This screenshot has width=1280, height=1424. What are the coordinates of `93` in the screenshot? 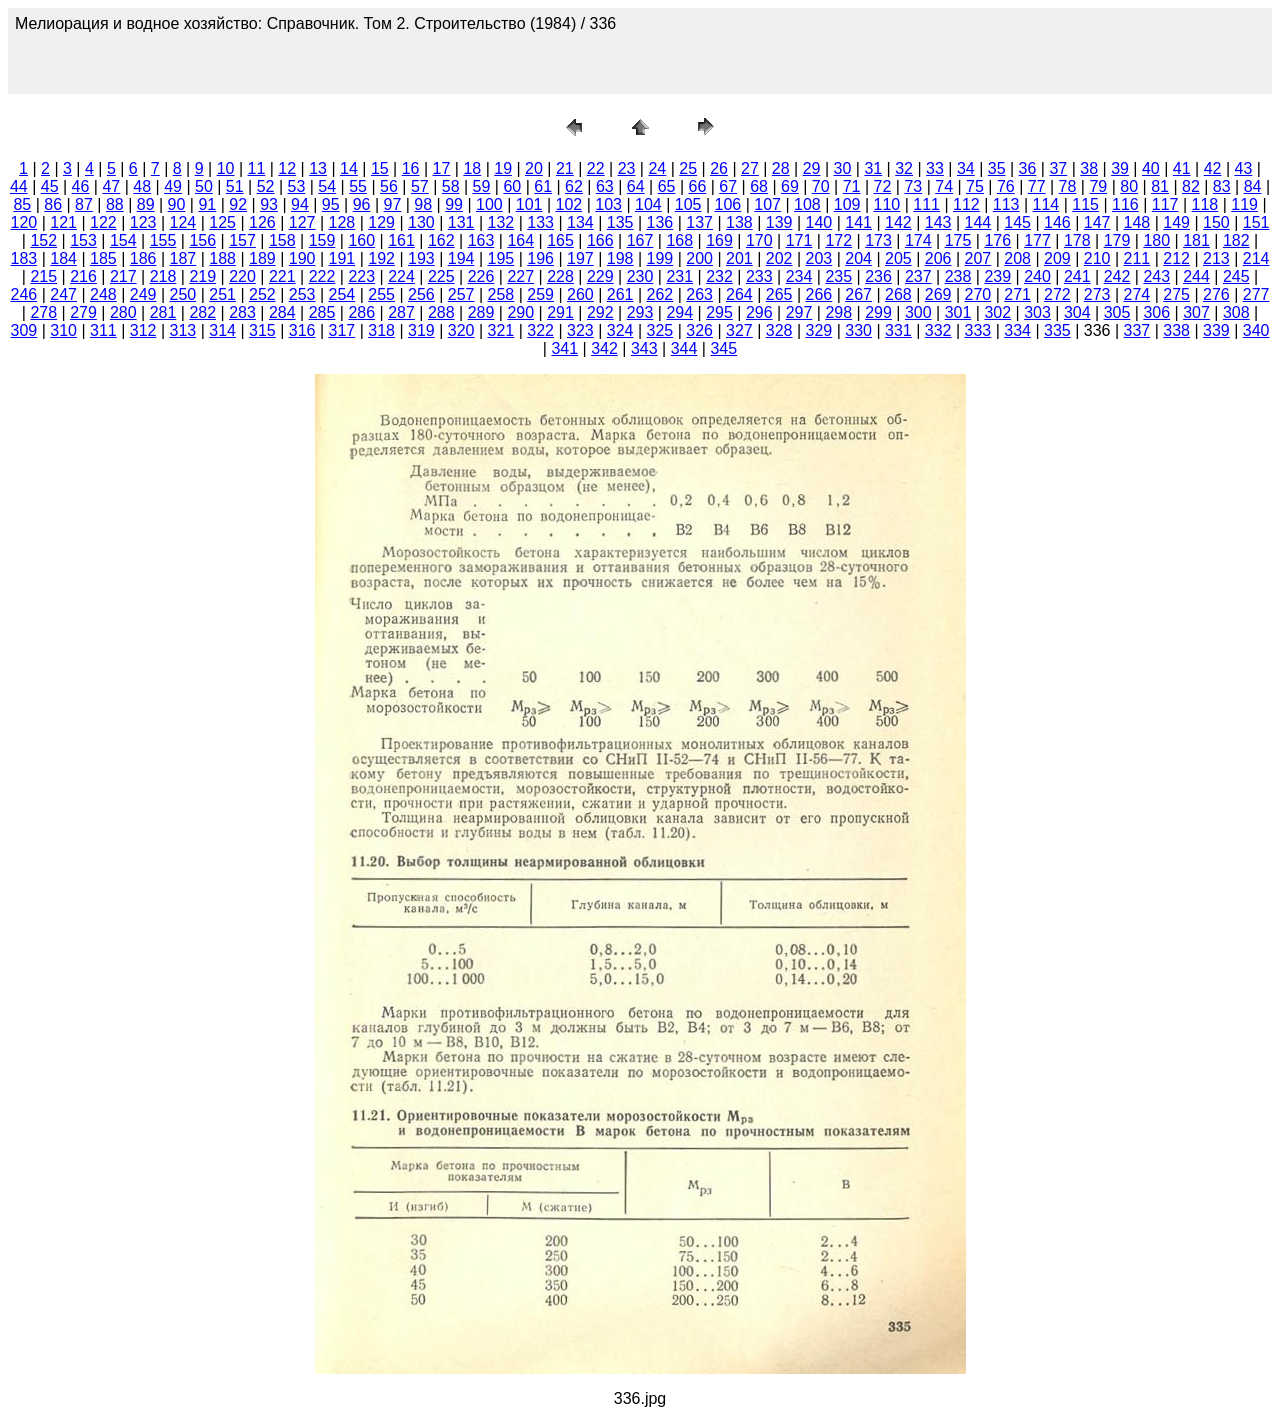 It's located at (269, 204).